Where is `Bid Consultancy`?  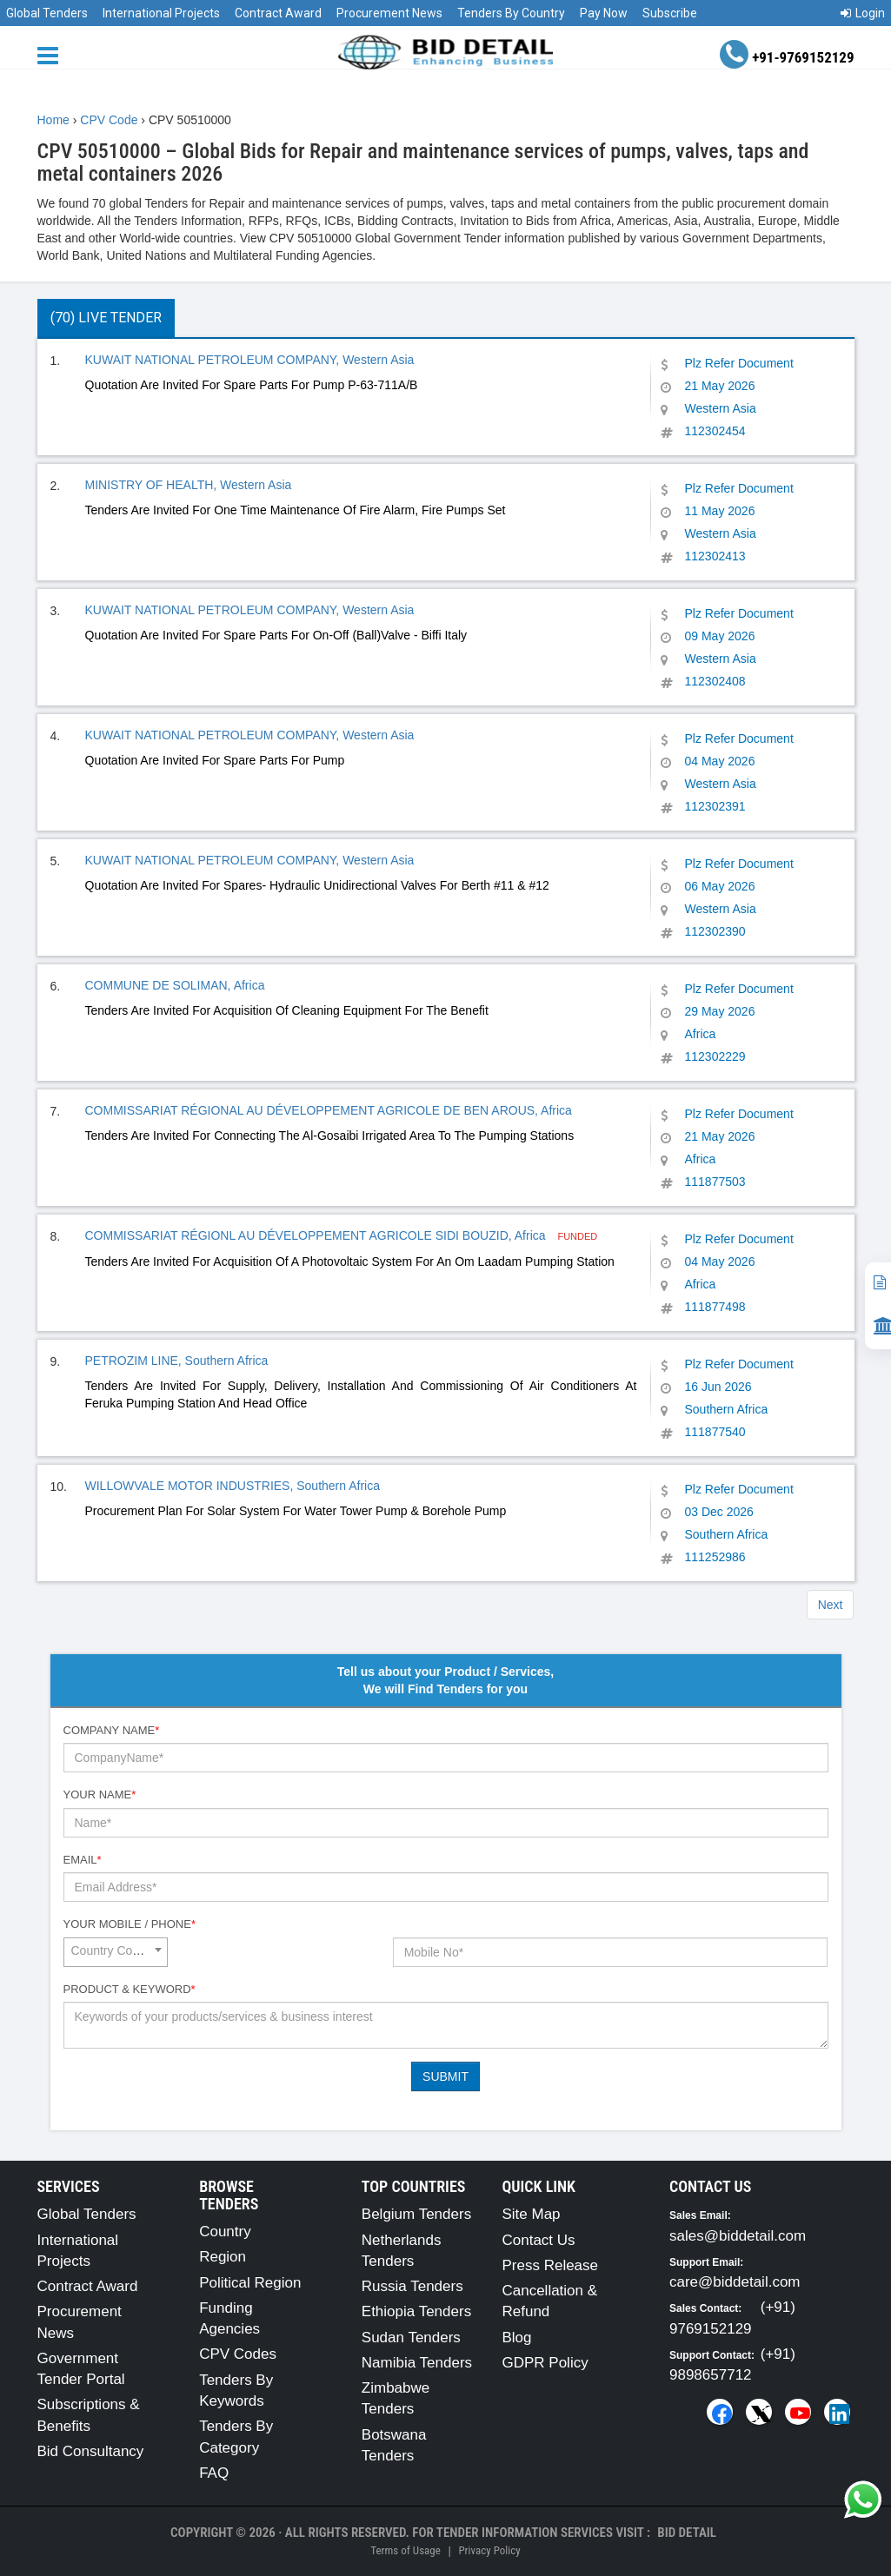
Bid Consultancy is located at coordinates (90, 2451).